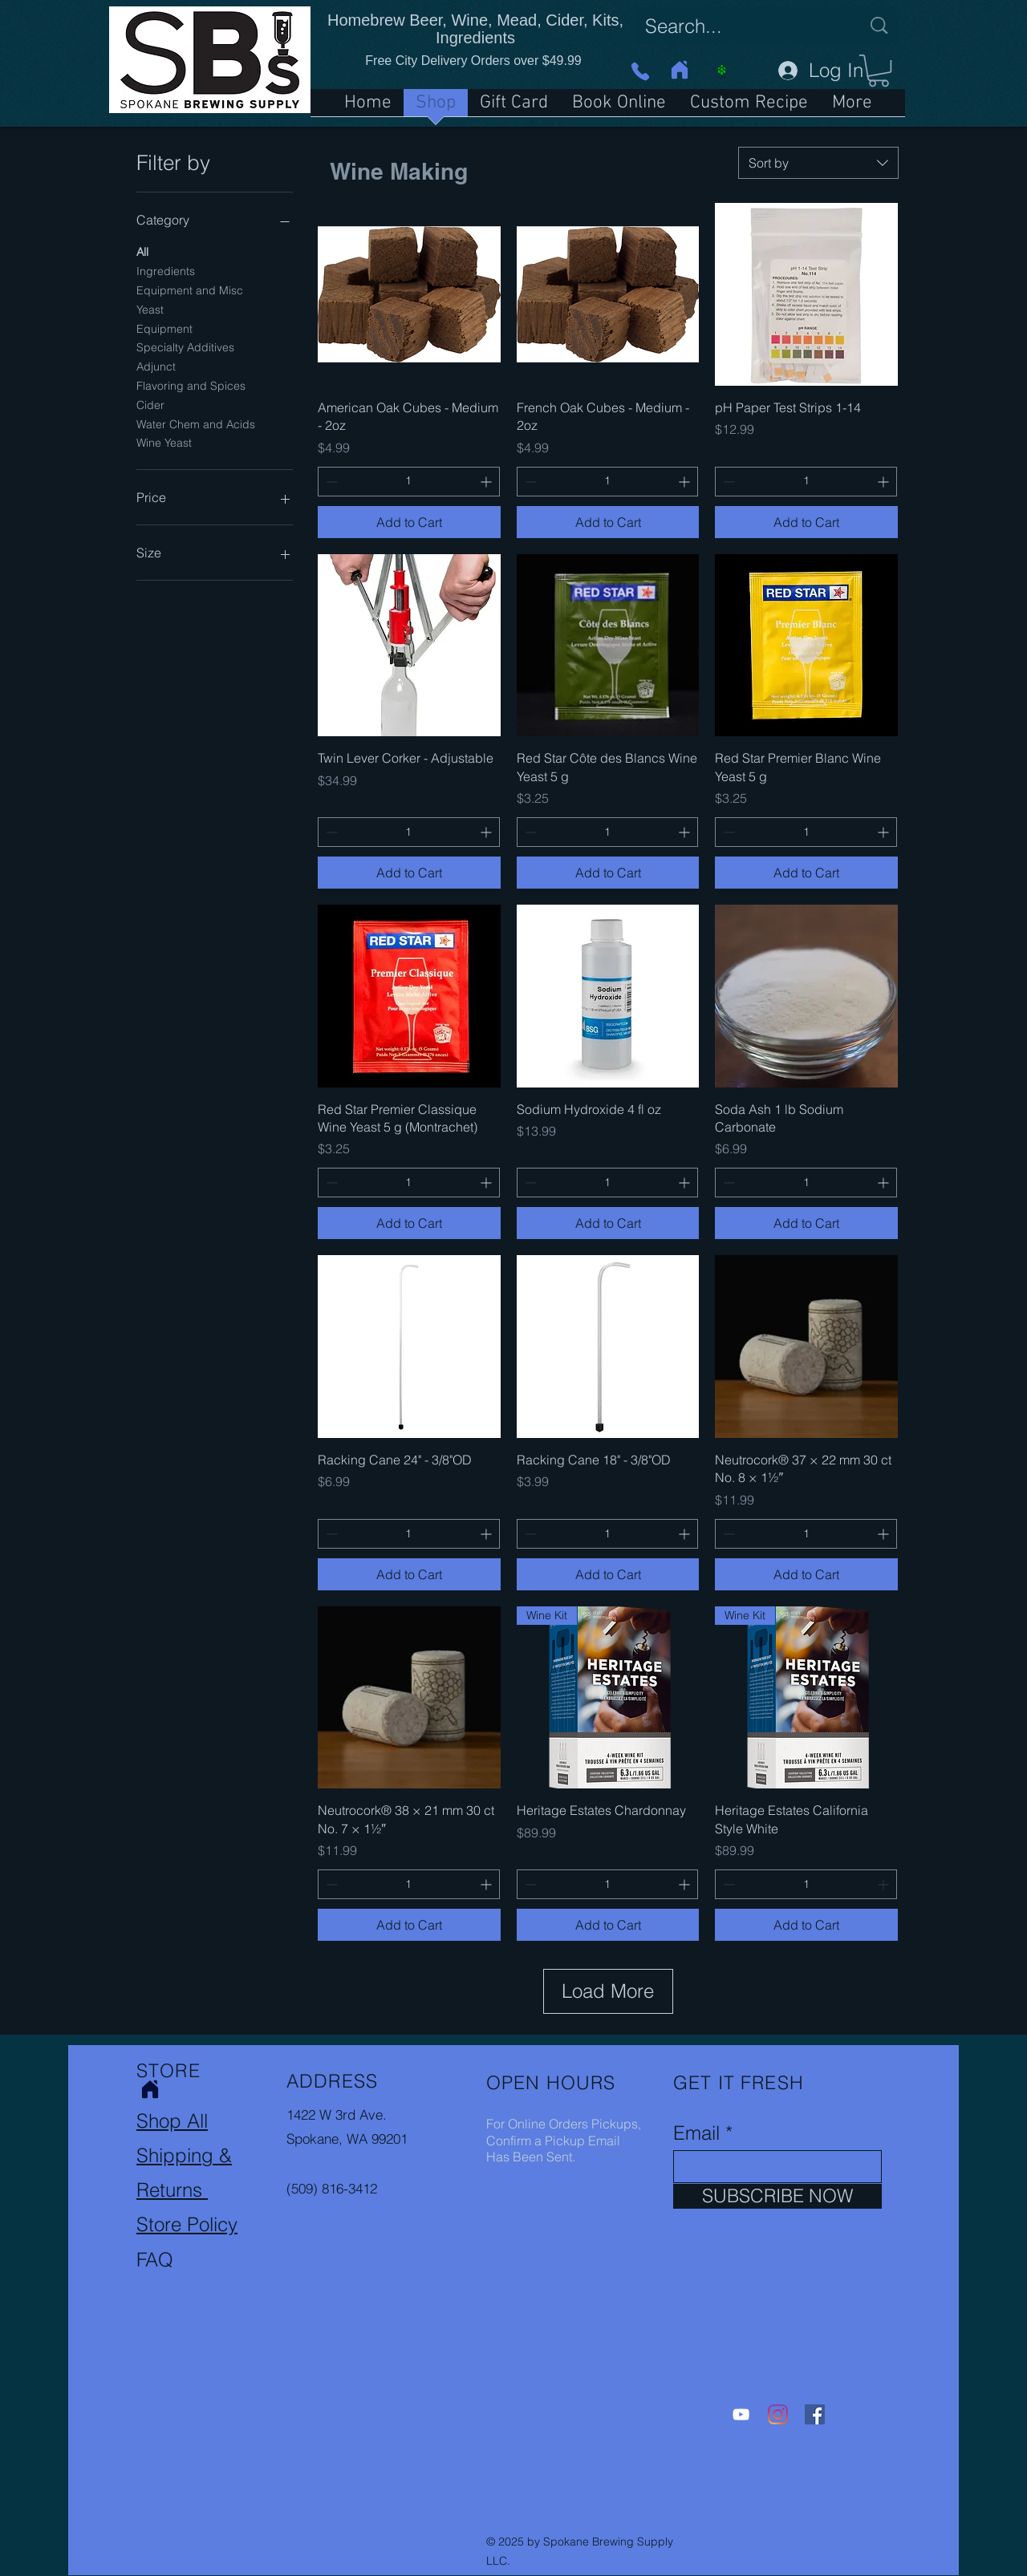 The height and width of the screenshot is (2576, 1027). What do you see at coordinates (172, 2120) in the screenshot?
I see `Shop All` at bounding box center [172, 2120].